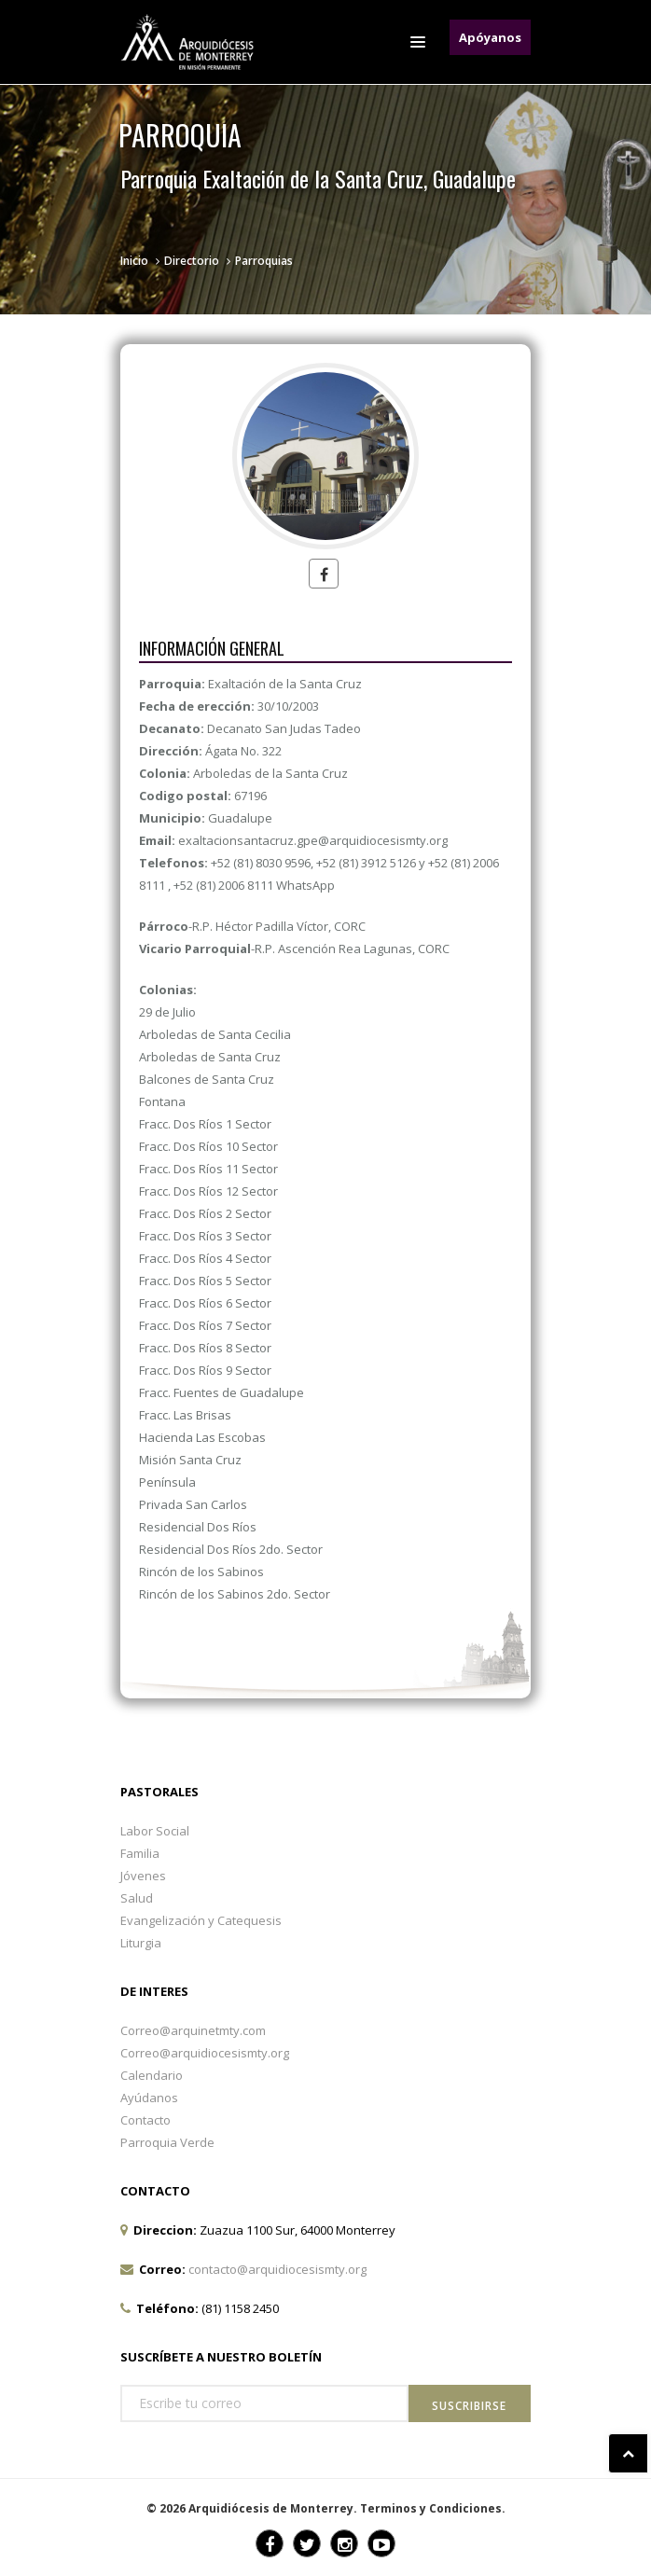  Describe the element at coordinates (313, 840) in the screenshot. I see `exaltacionsantacruz.gpe@arquidiocesismty.org` at that location.